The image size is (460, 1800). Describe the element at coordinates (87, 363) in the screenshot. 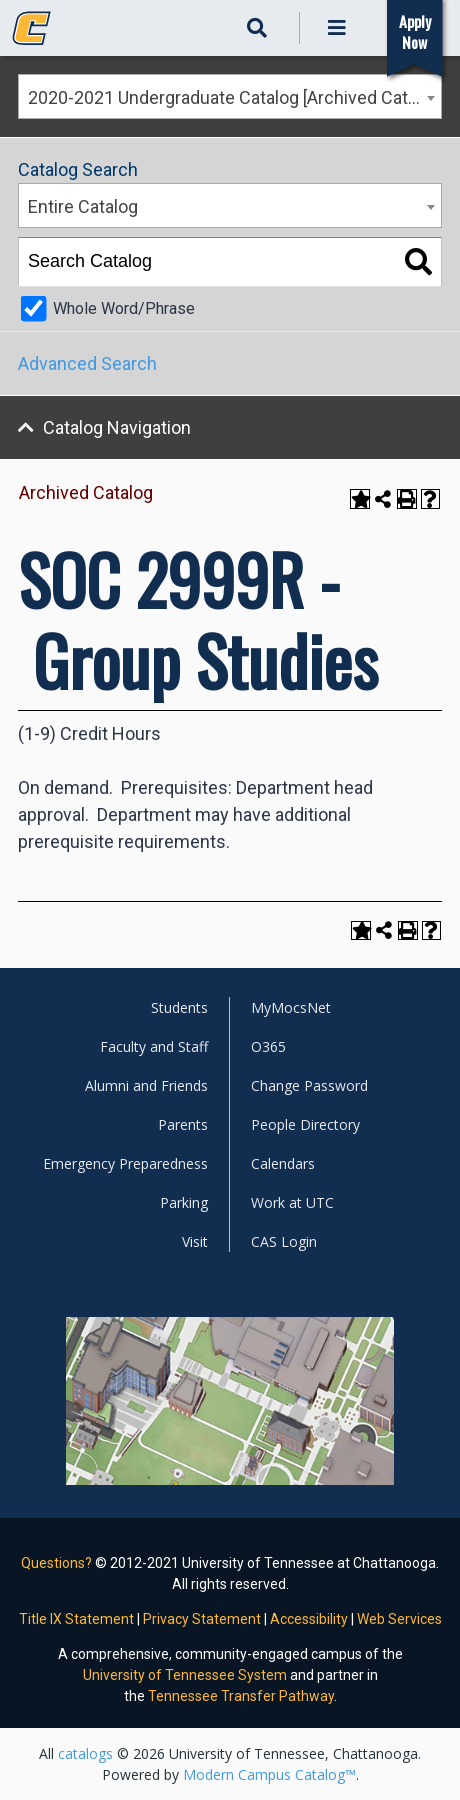

I see `Advanced Search` at that location.